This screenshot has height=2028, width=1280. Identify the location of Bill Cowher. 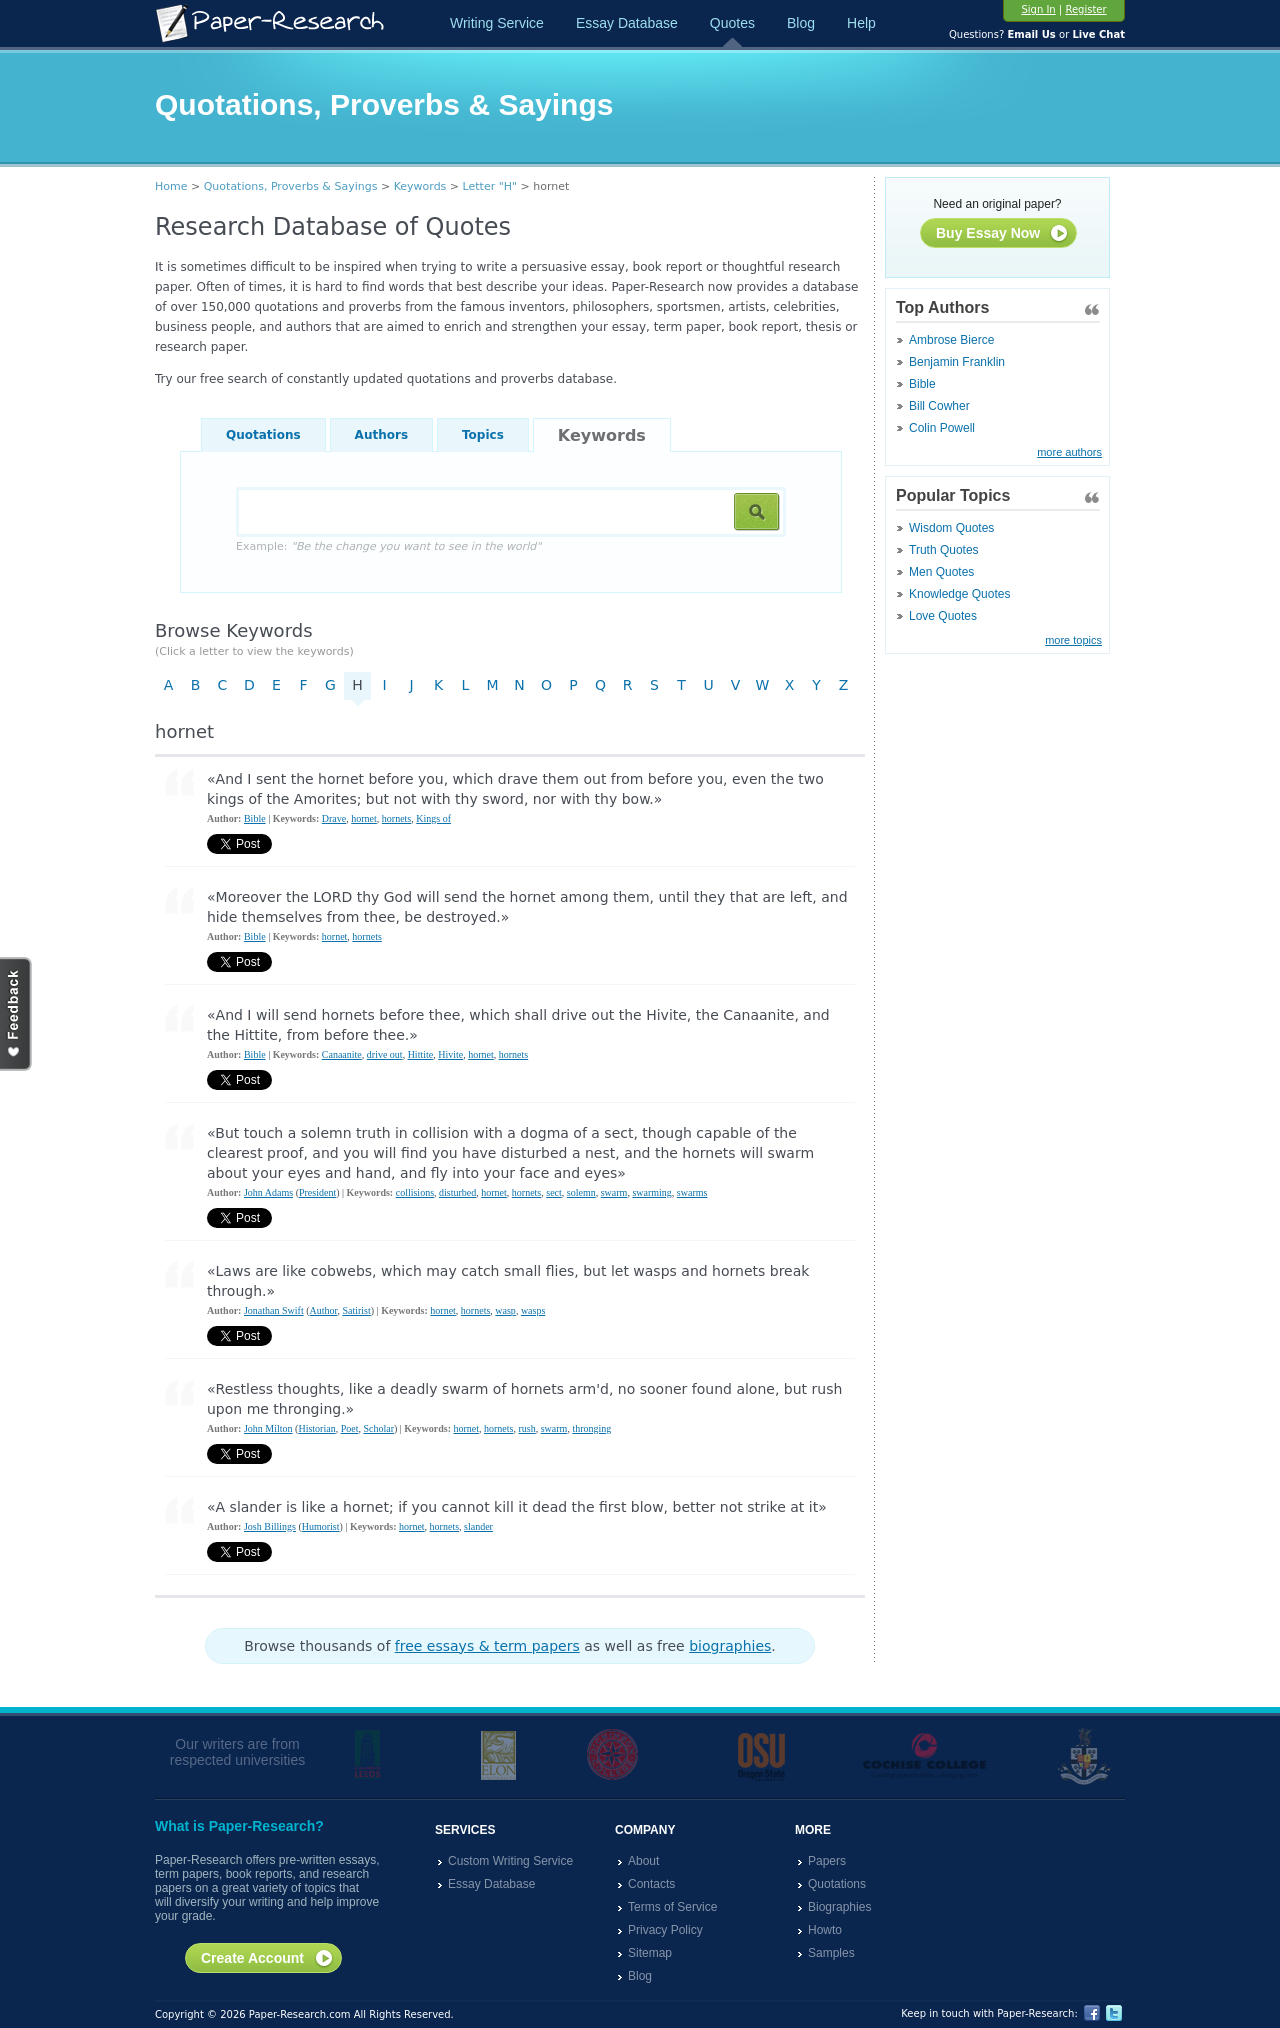
(939, 406).